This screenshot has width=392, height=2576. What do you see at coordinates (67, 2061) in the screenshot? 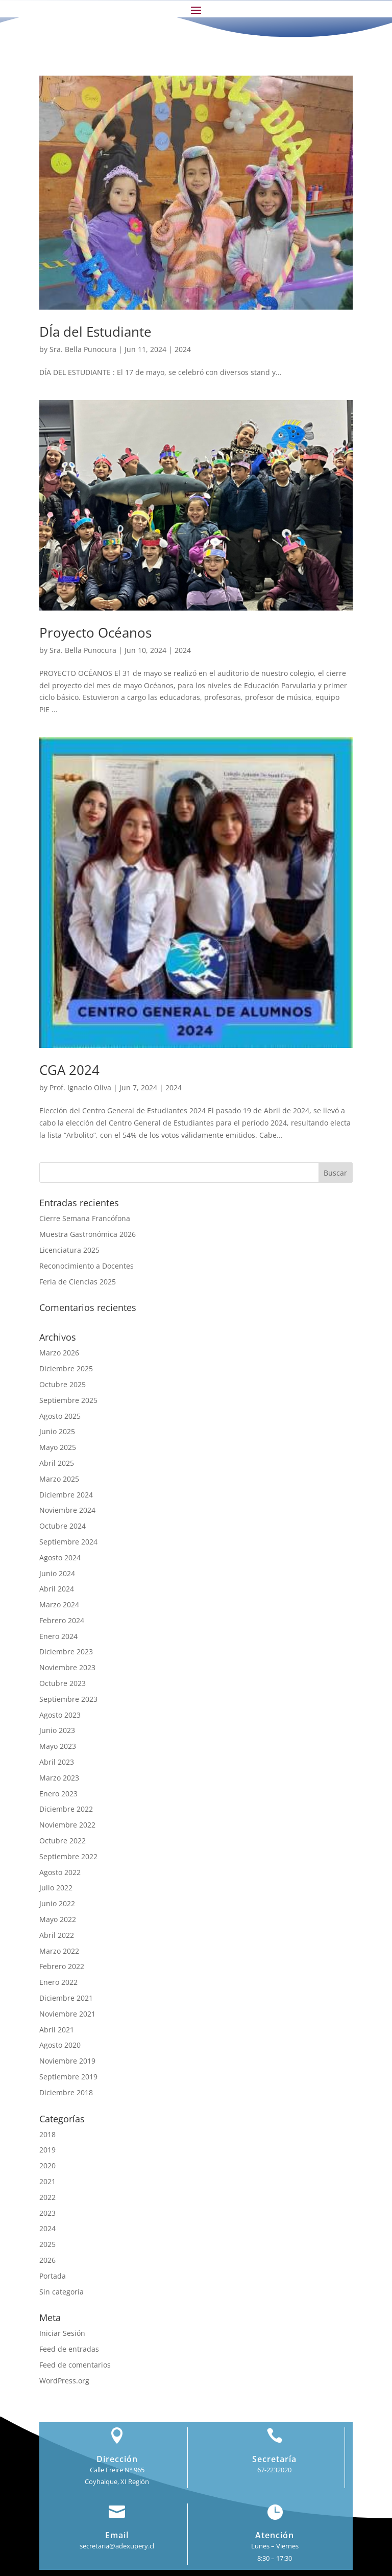
I see `Noviembre 2019` at bounding box center [67, 2061].